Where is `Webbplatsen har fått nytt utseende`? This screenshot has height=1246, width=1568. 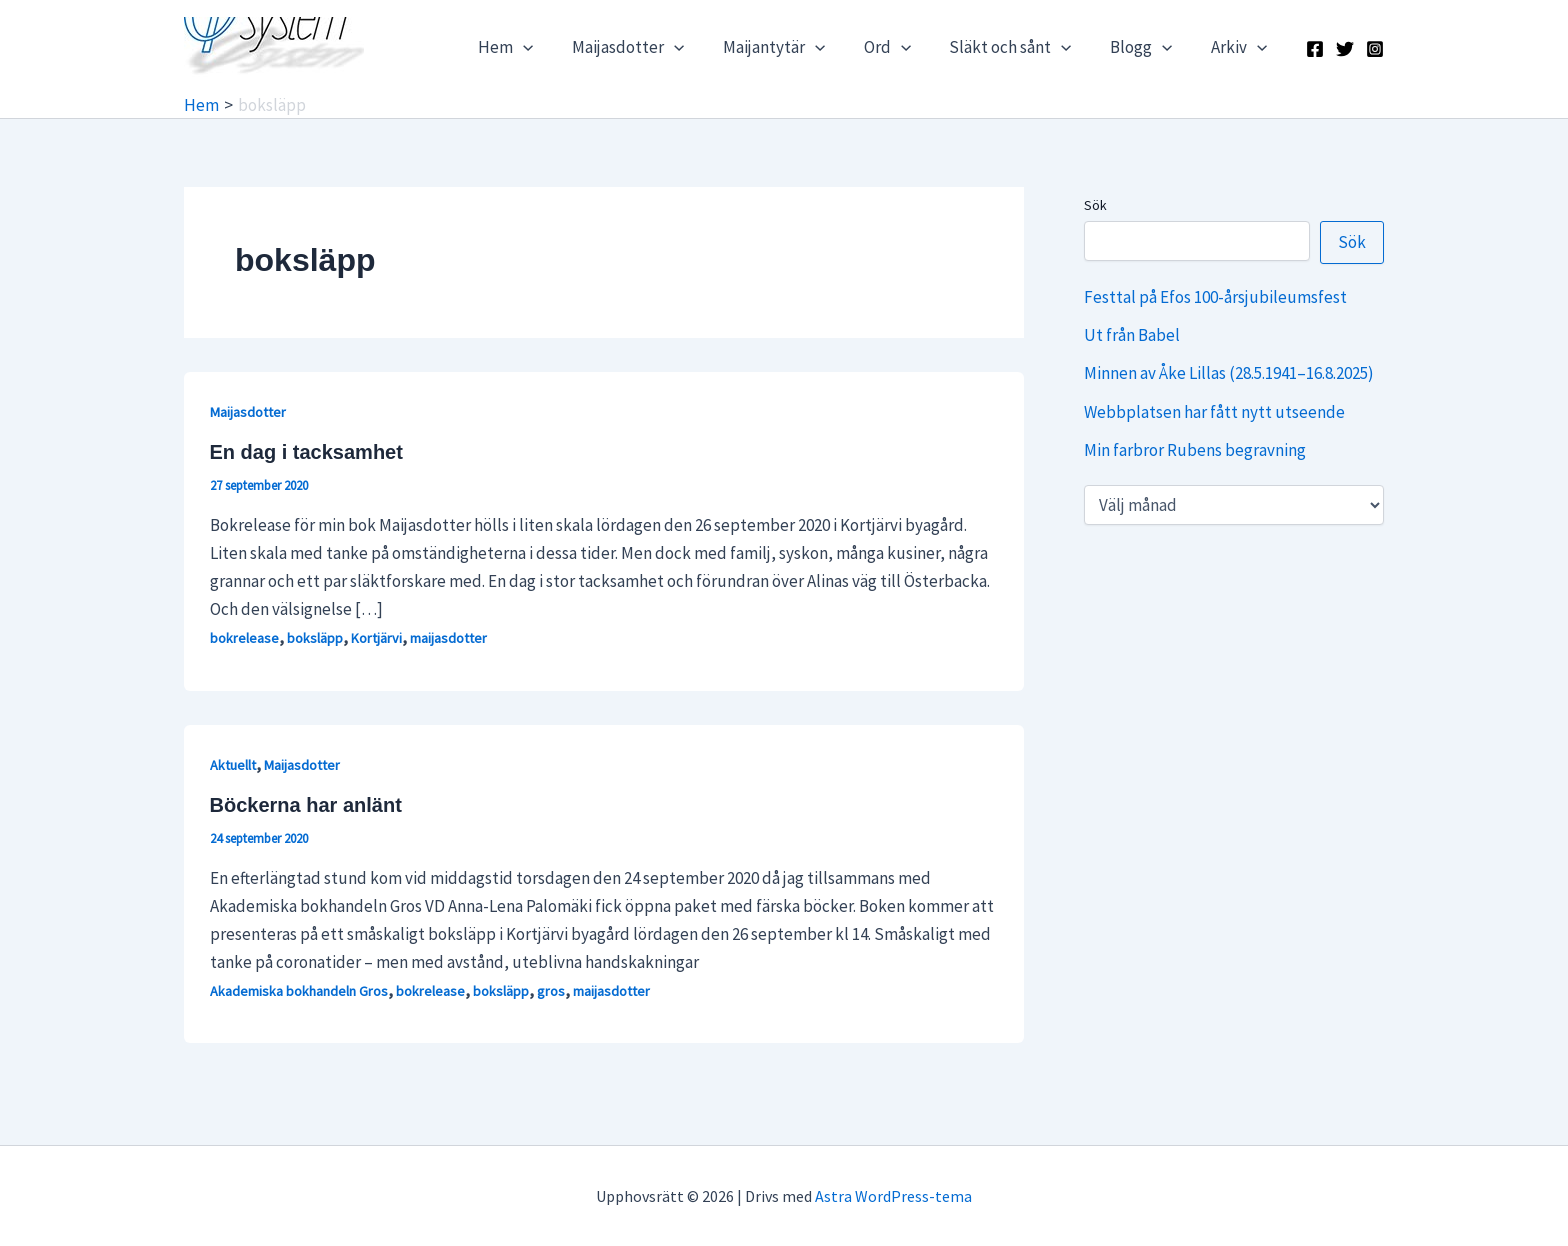 Webbplatsen har fått nytt utseende is located at coordinates (1214, 412).